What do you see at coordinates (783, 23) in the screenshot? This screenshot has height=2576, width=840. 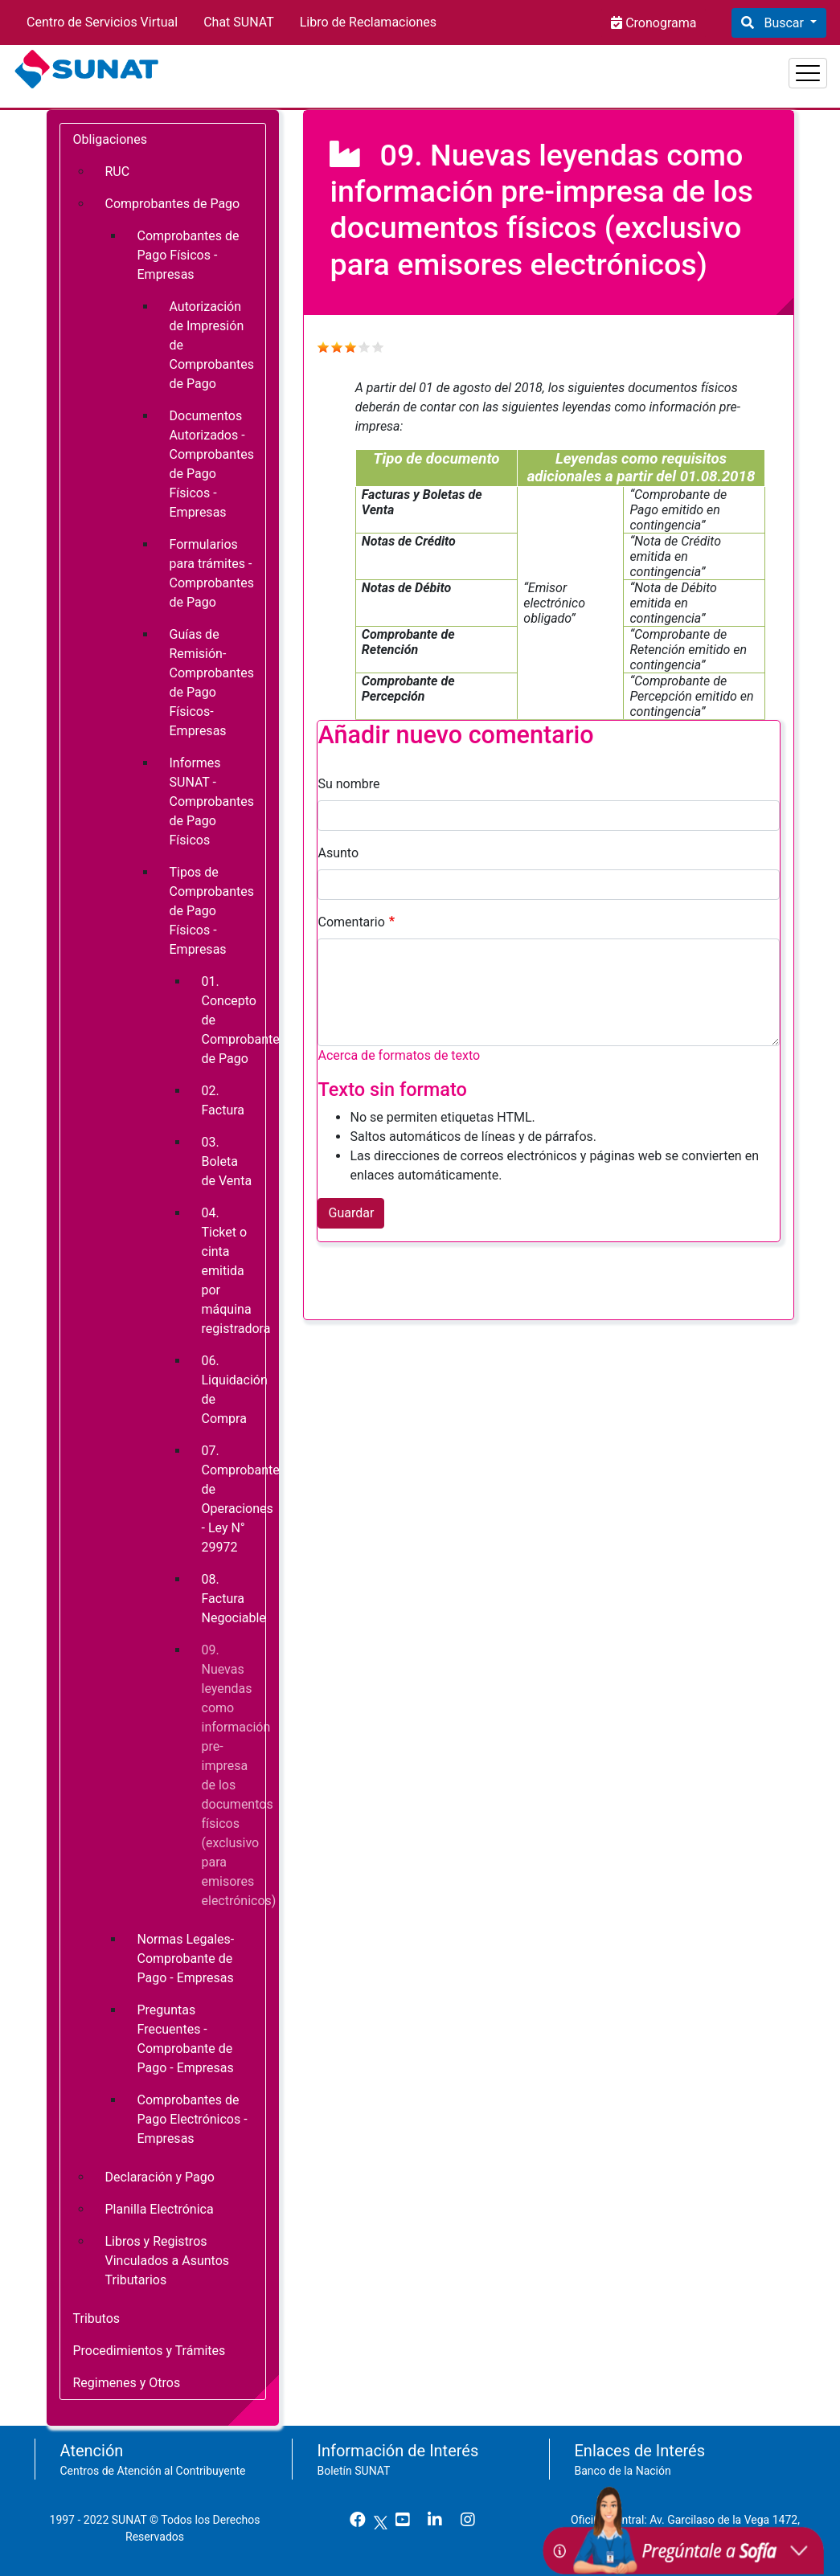 I see `Buscar` at bounding box center [783, 23].